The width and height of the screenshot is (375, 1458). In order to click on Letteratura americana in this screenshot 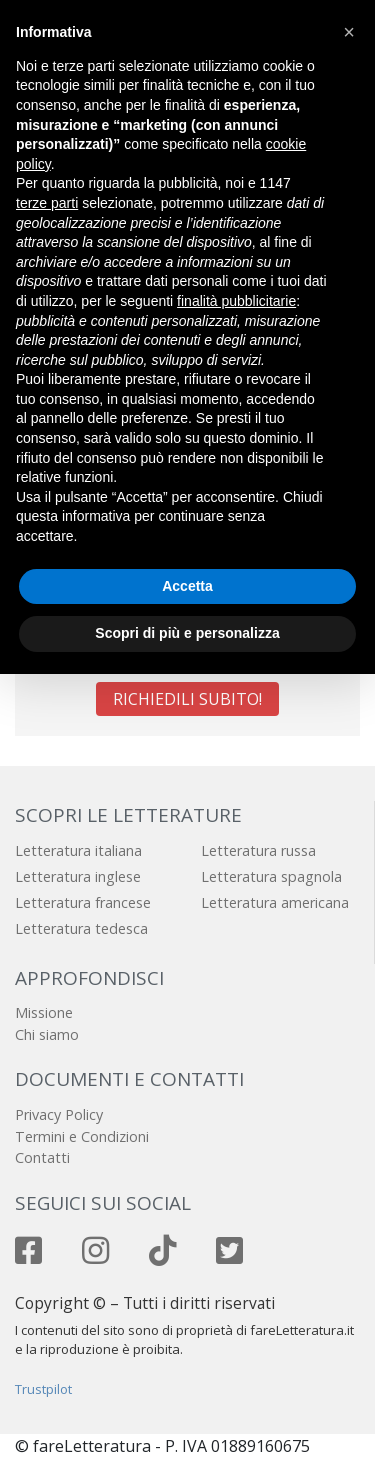, I will do `click(275, 902)`.